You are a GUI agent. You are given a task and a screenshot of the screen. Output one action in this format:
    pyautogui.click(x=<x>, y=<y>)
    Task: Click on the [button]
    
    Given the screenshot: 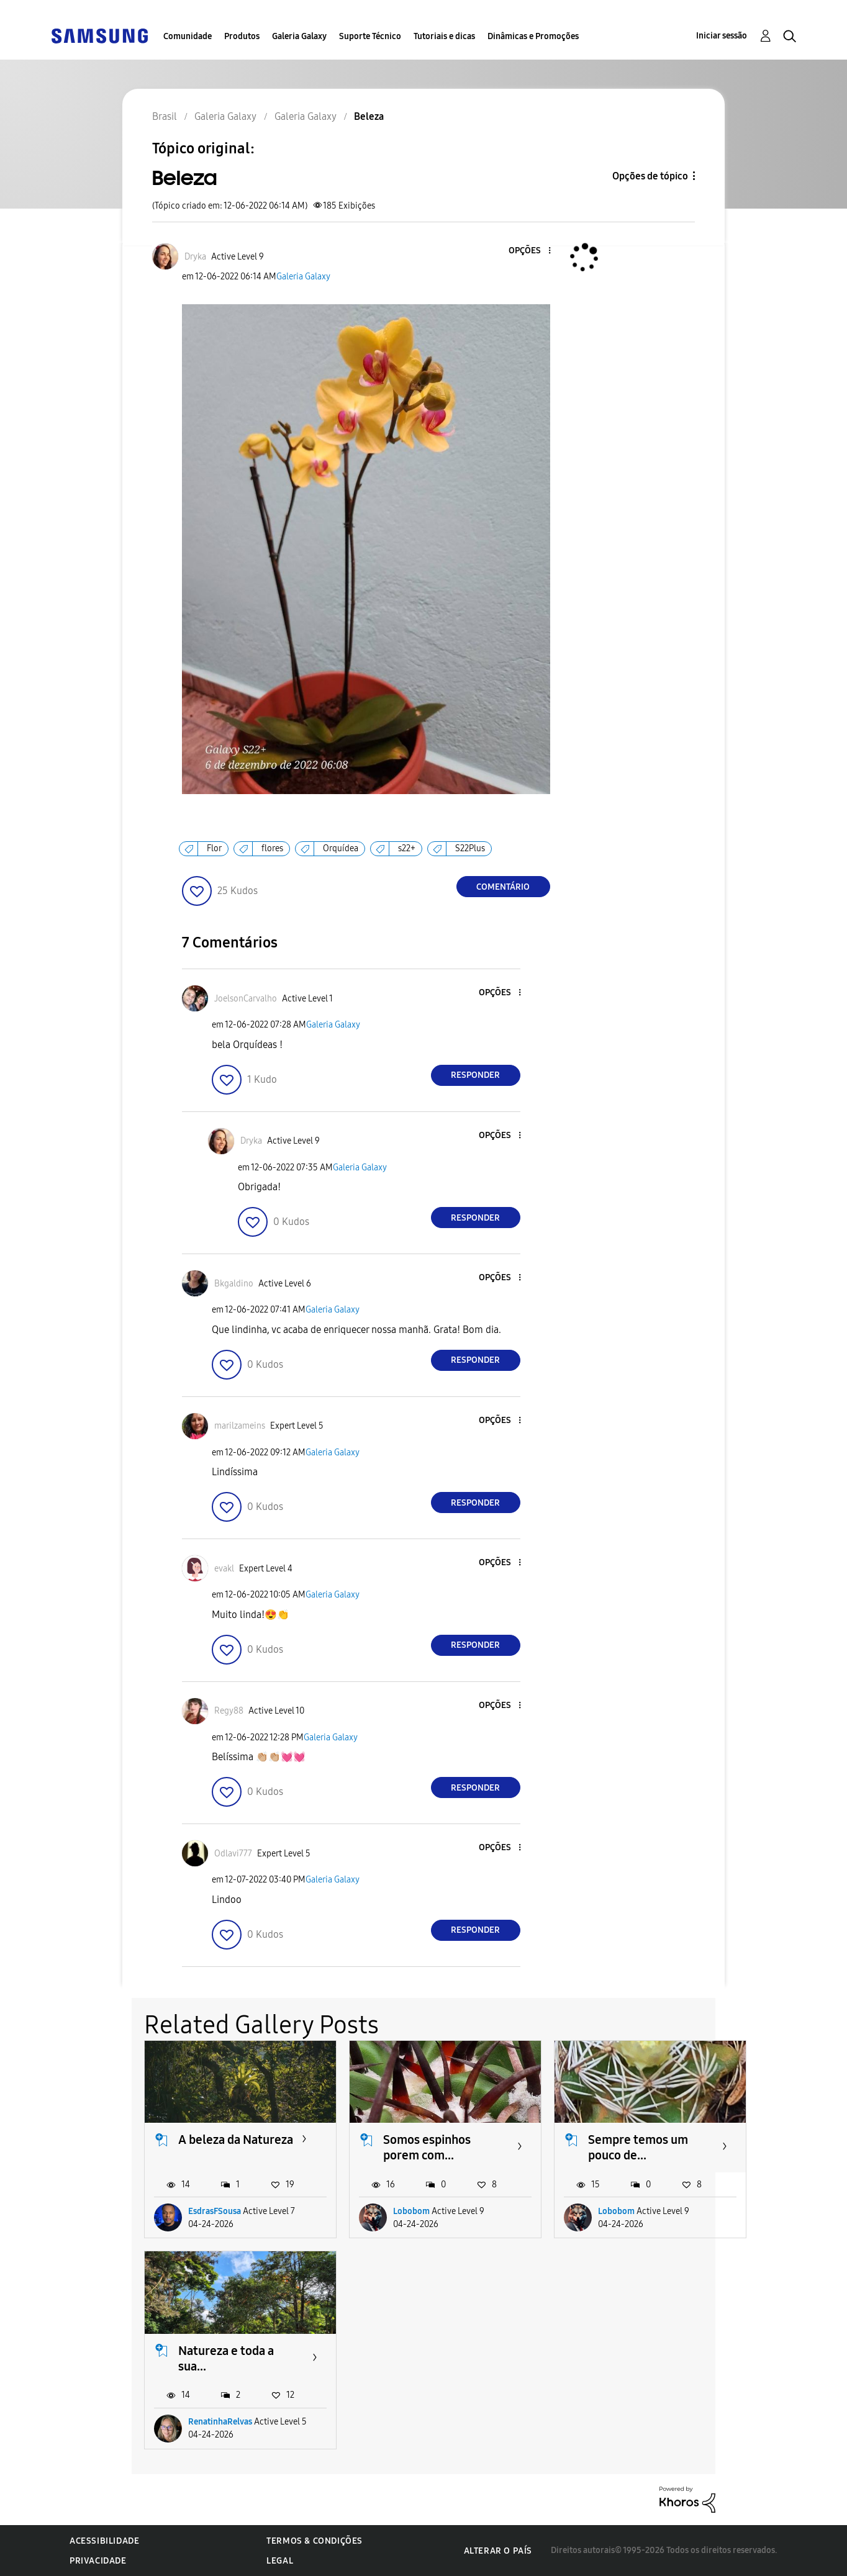 What is the action you would take?
    pyautogui.click(x=528, y=251)
    